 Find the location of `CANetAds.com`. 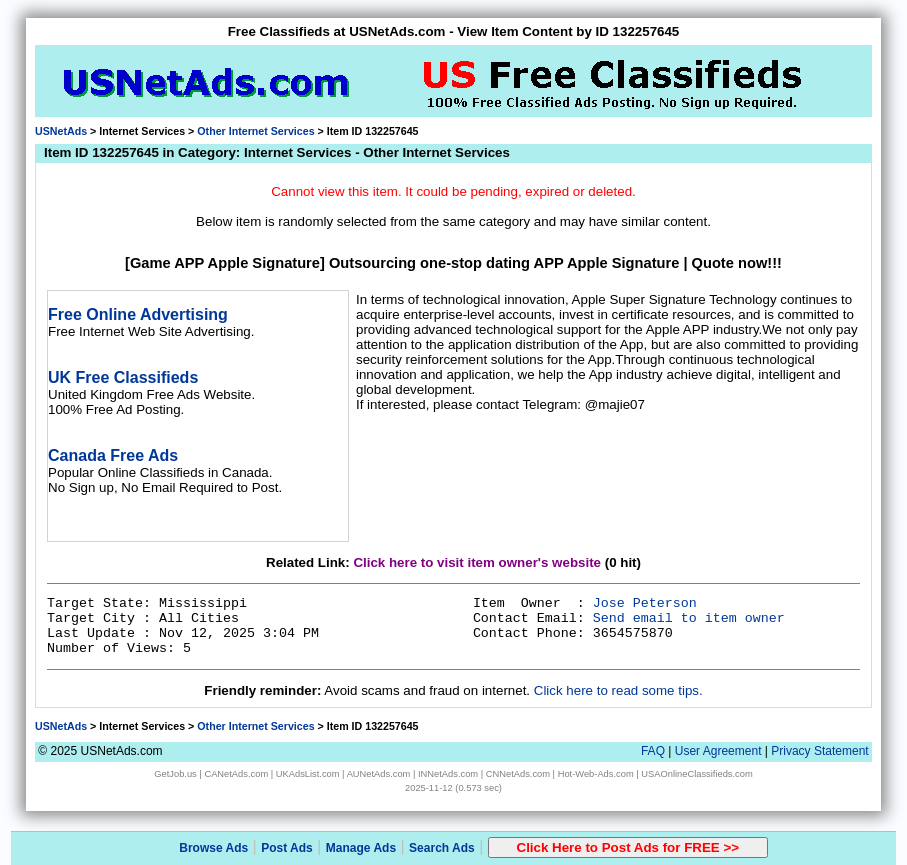

CANetAds.com is located at coordinates (236, 774).